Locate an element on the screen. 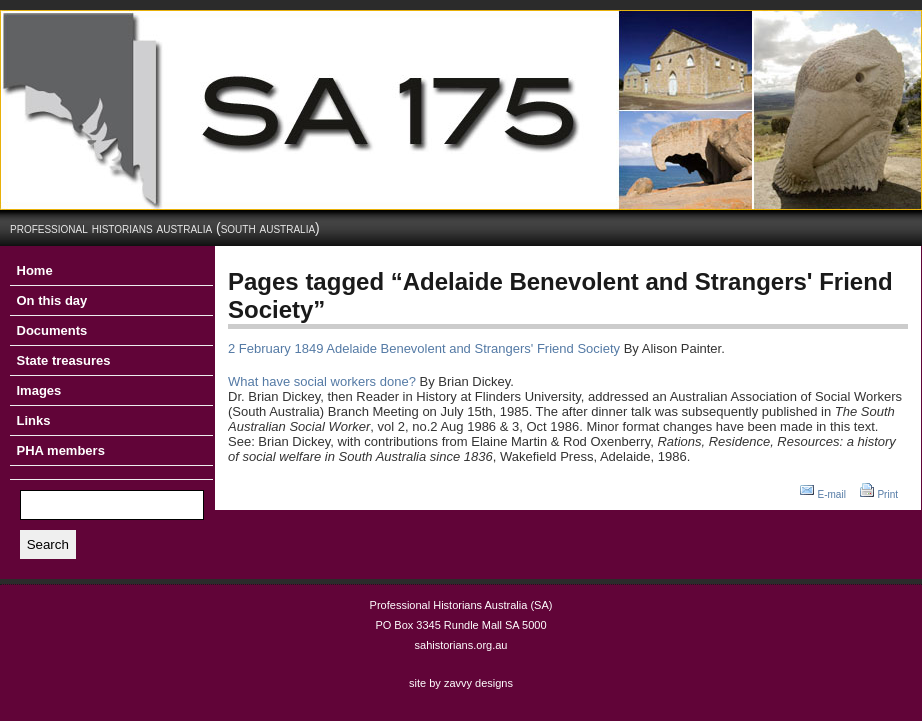 The height and width of the screenshot is (721, 922). sahistorians.org.au is located at coordinates (461, 645).